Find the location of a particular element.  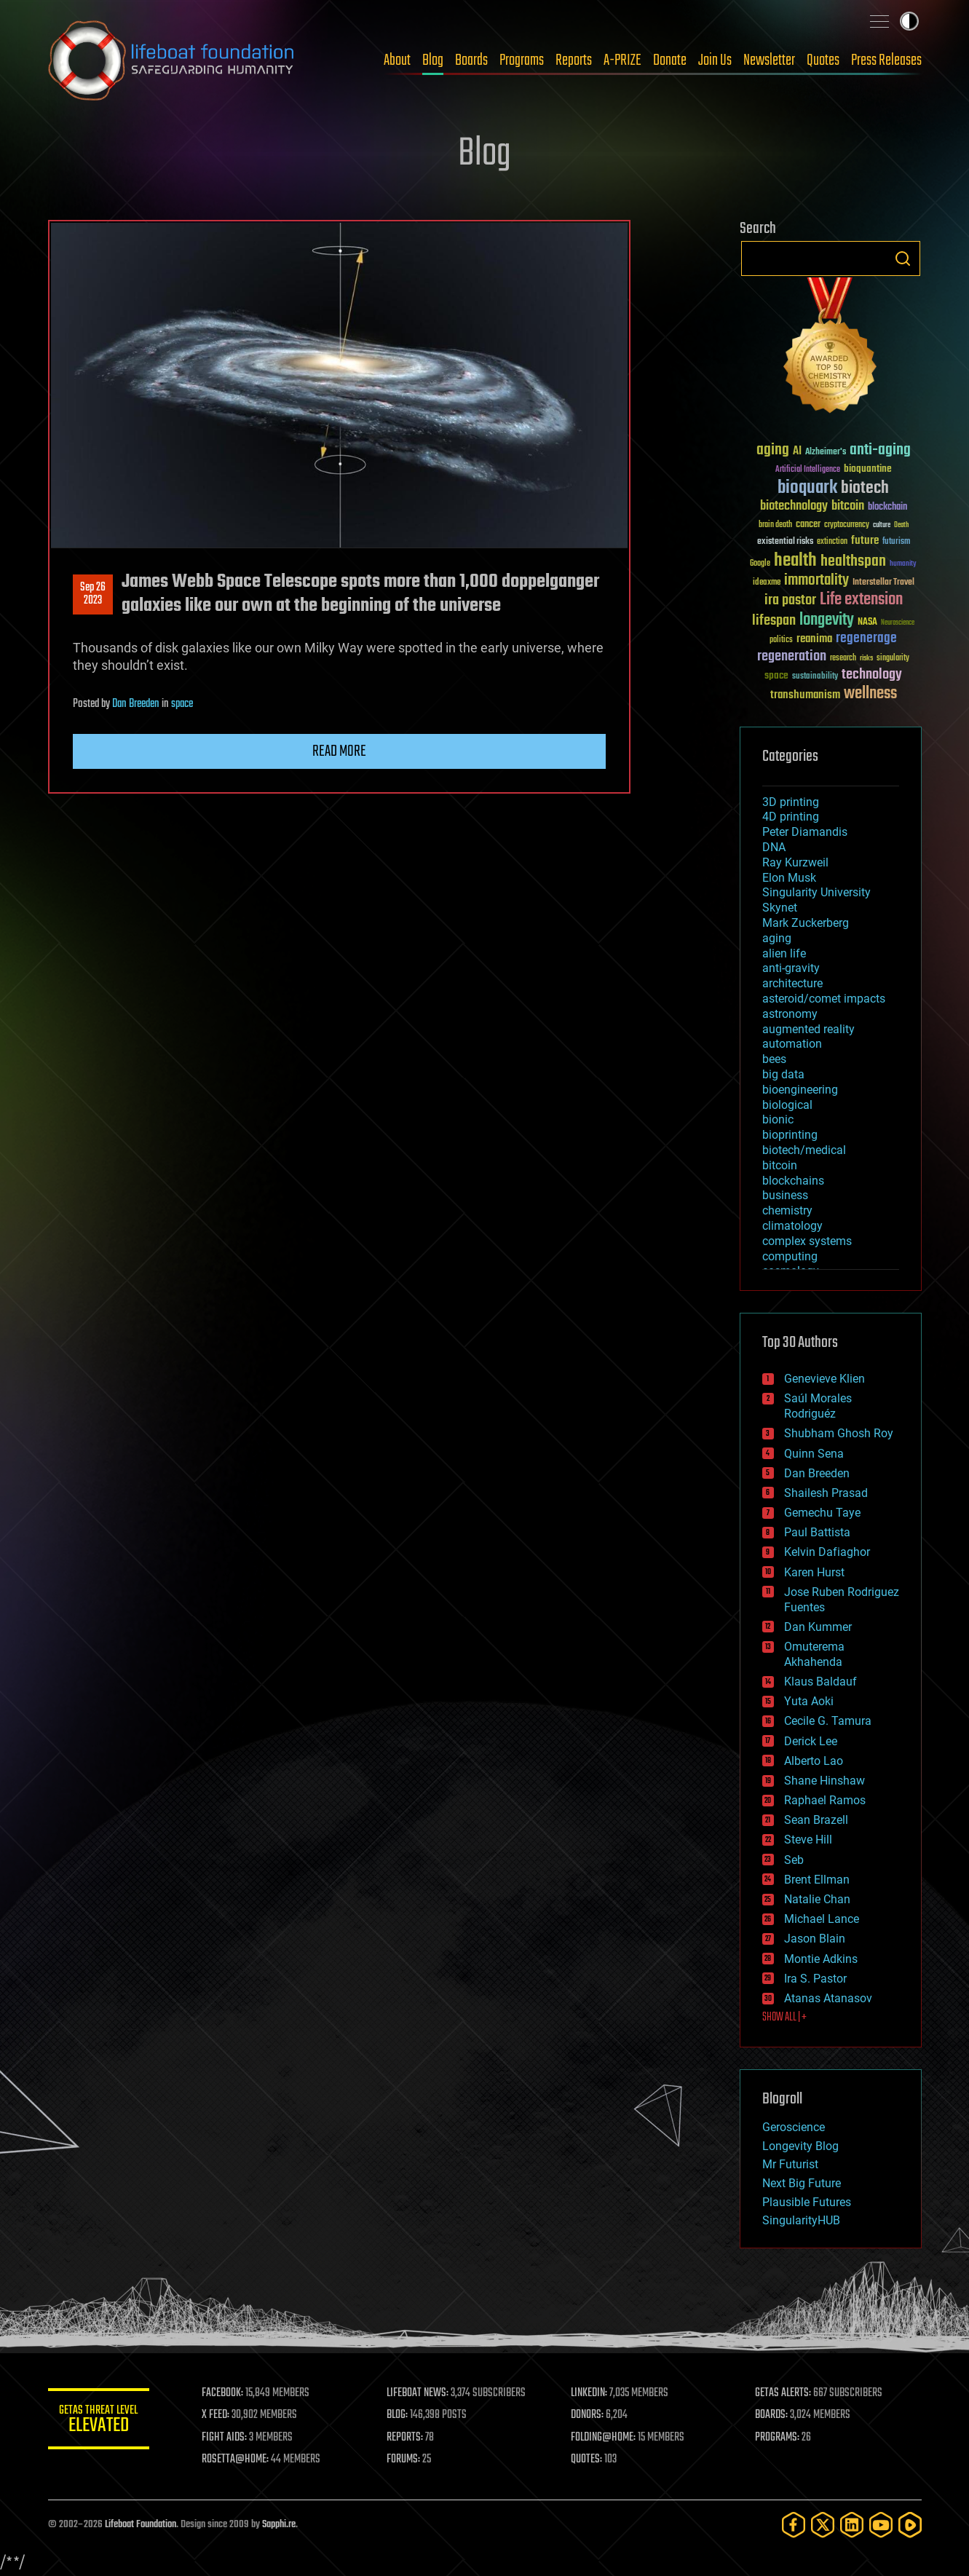

transhumanism [transhumanism (63 items)] is located at coordinates (805, 695).